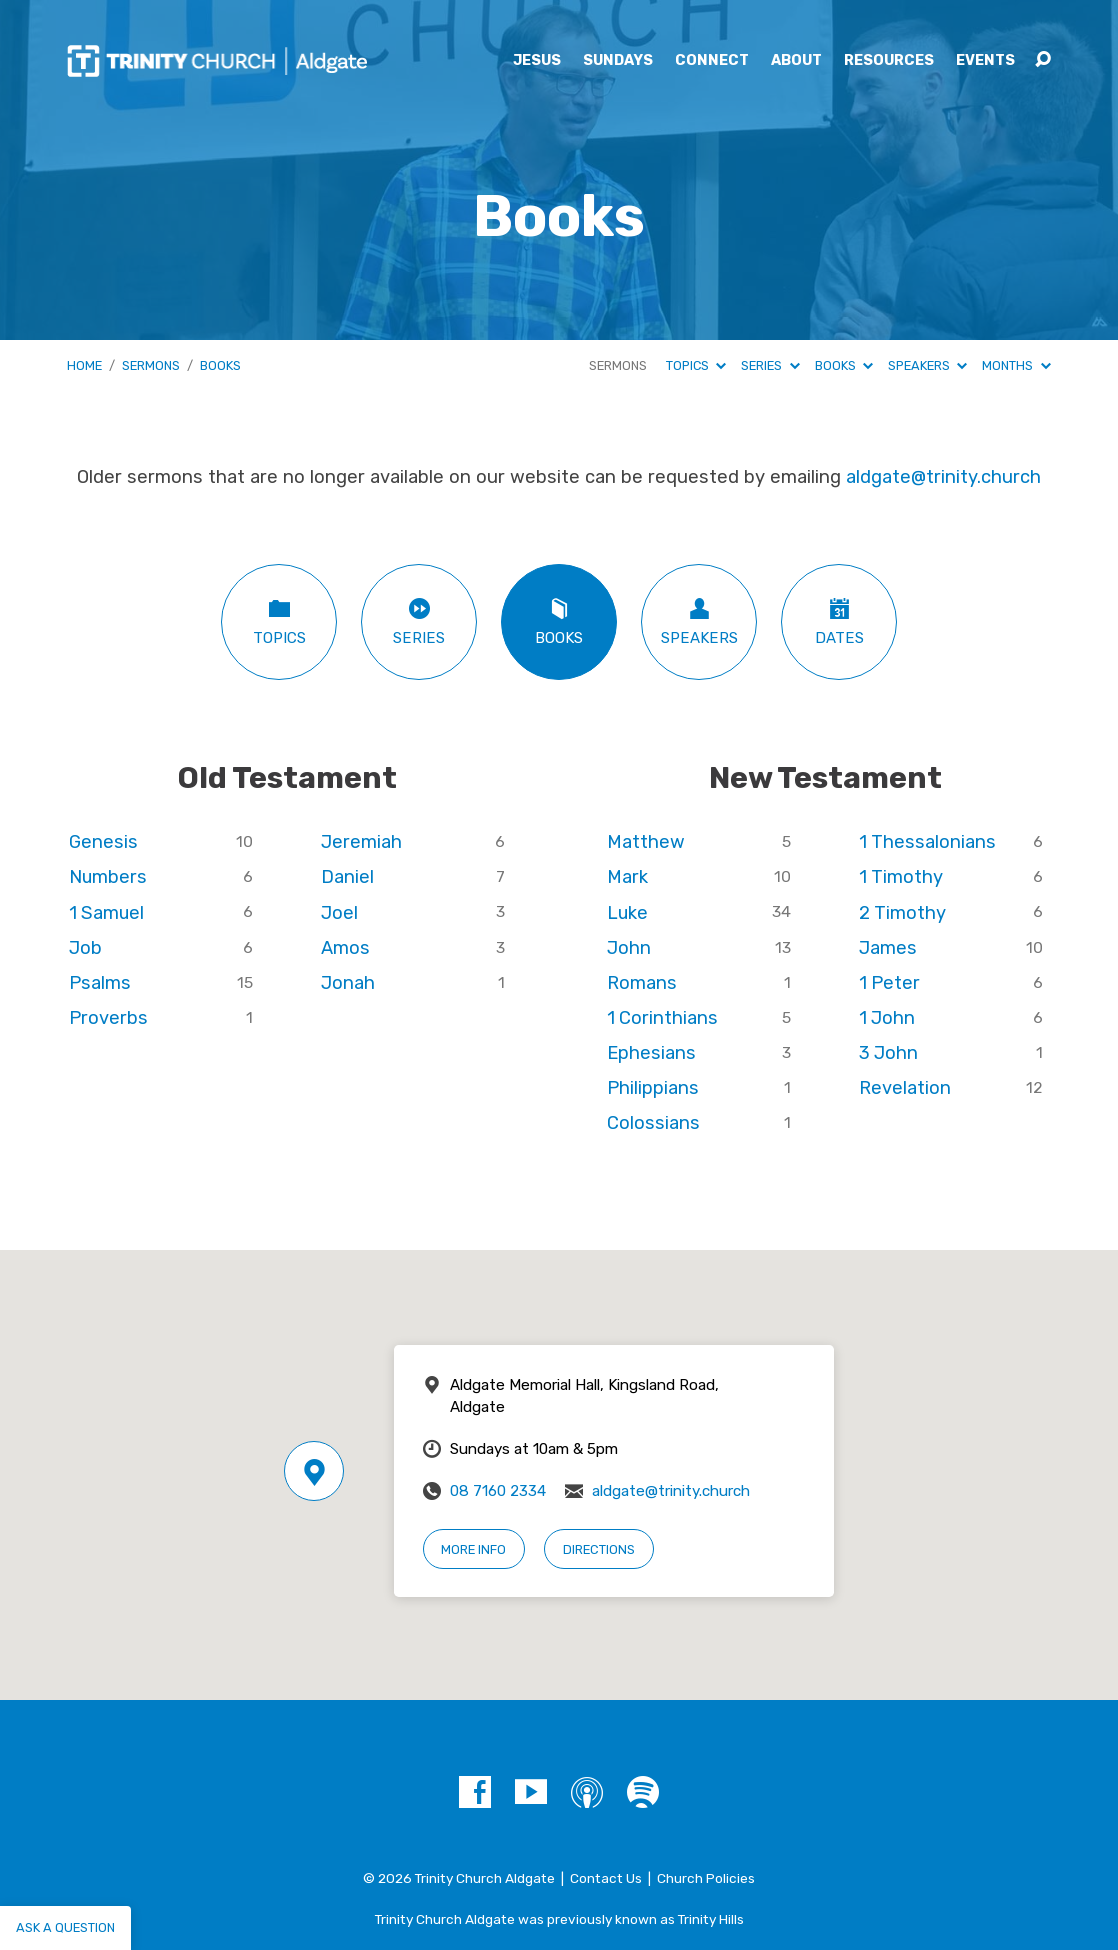 This screenshot has height=1950, width=1118. What do you see at coordinates (653, 1123) in the screenshot?
I see `Colossians` at bounding box center [653, 1123].